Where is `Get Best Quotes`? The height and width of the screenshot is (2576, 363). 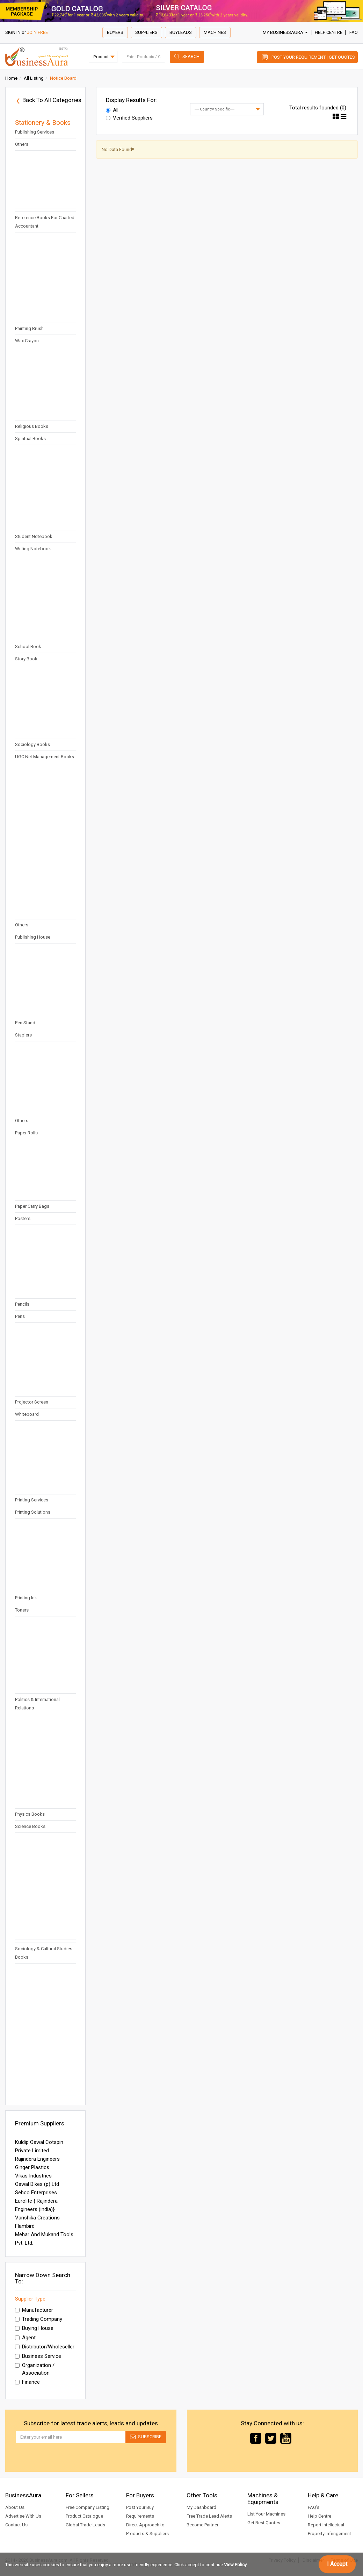 Get Best Quotes is located at coordinates (263, 2522).